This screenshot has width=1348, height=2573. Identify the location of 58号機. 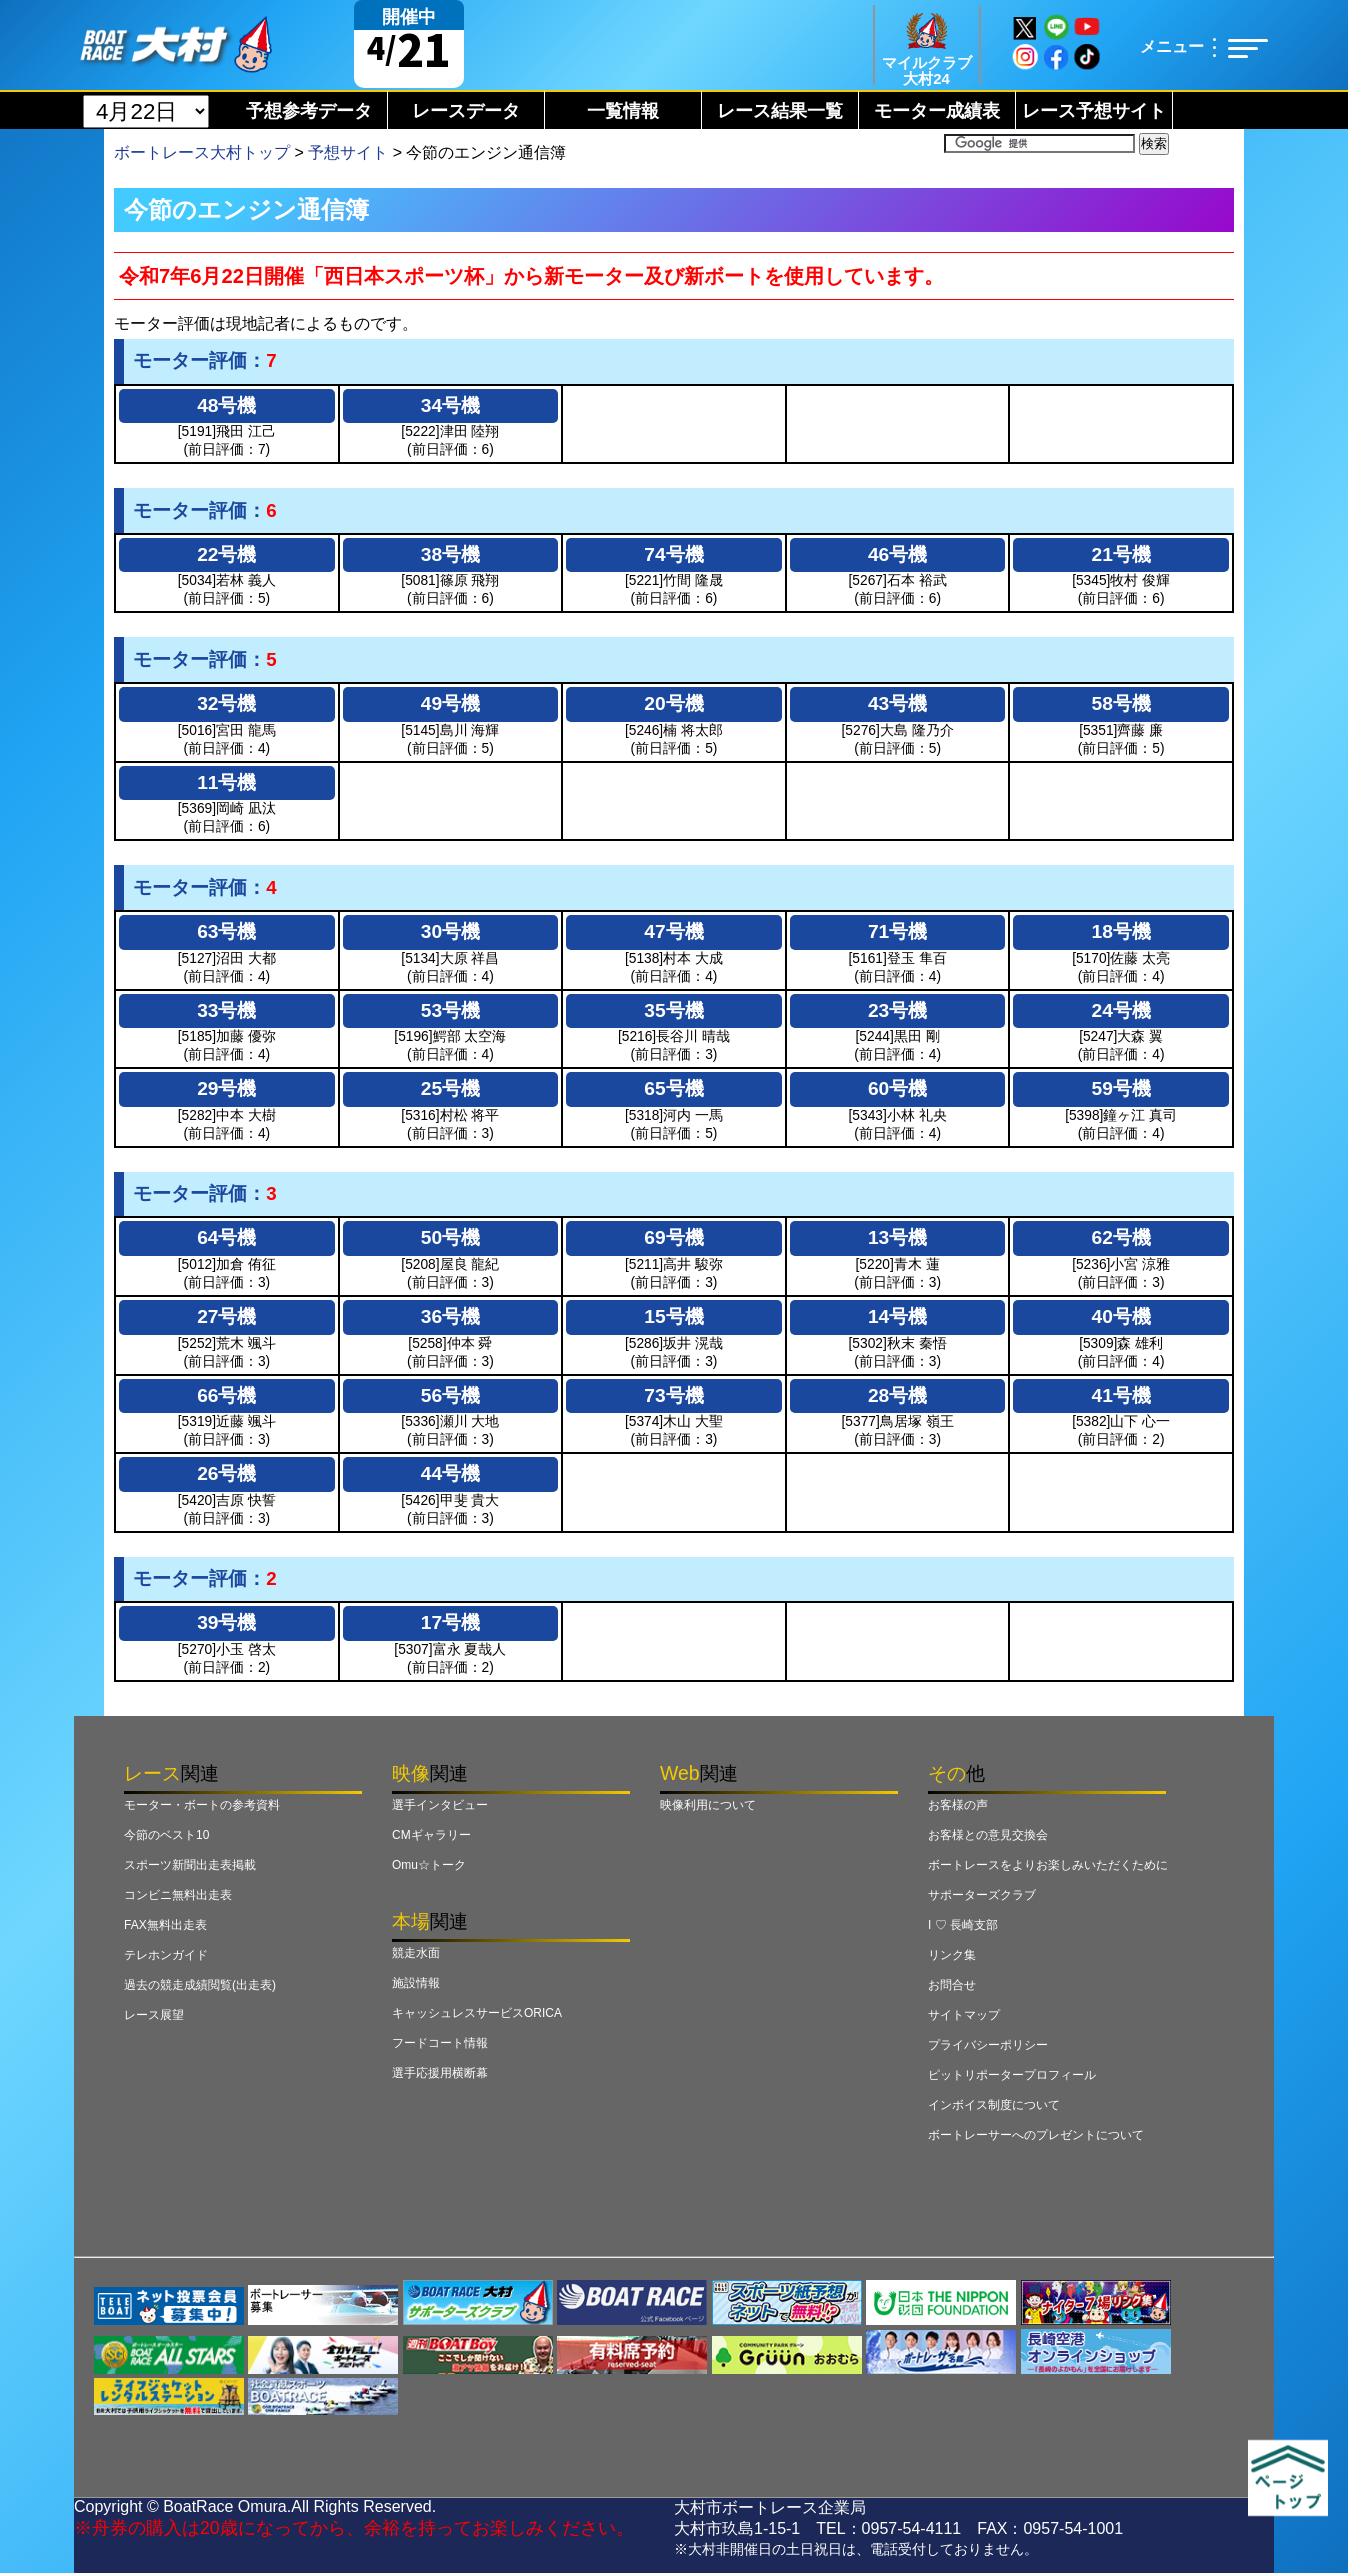
(1121, 703).